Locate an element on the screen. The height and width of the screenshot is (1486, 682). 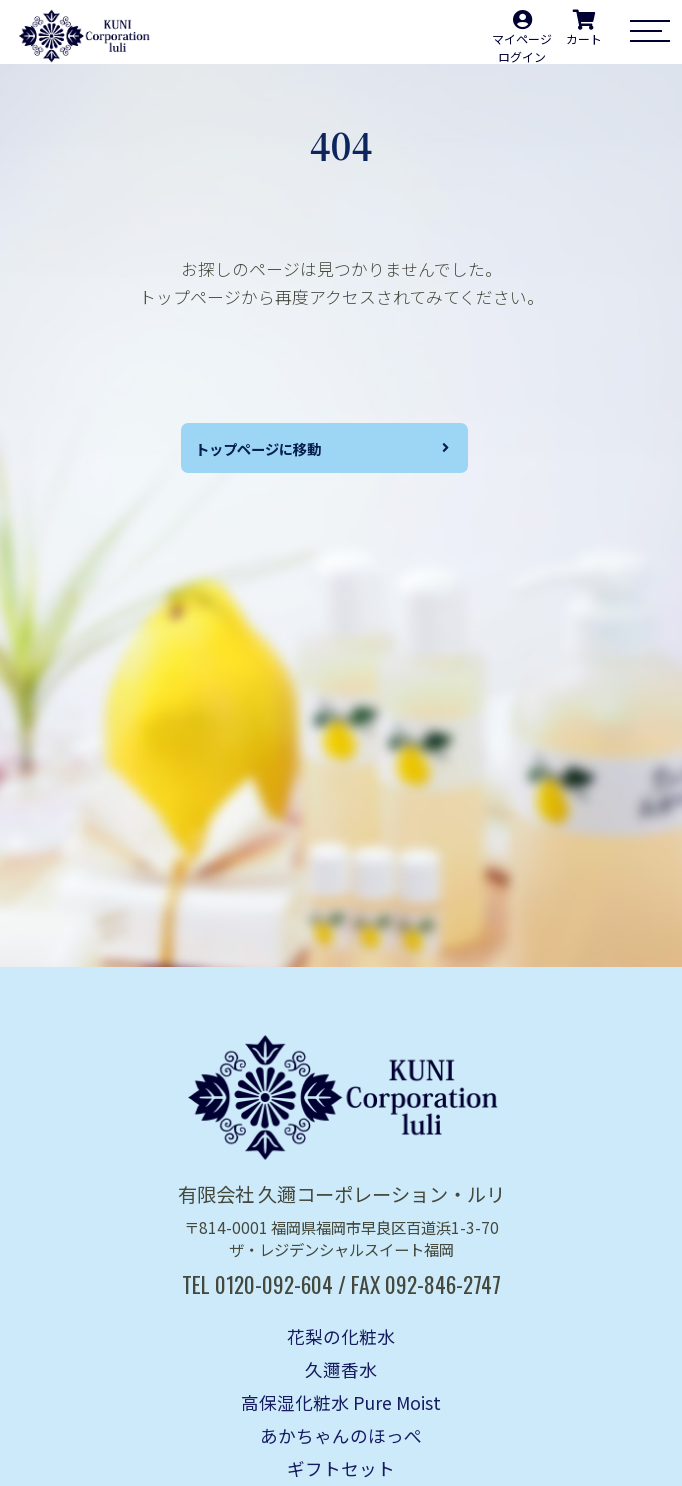
あかちゃんのほっぺ is located at coordinates (341, 1435).